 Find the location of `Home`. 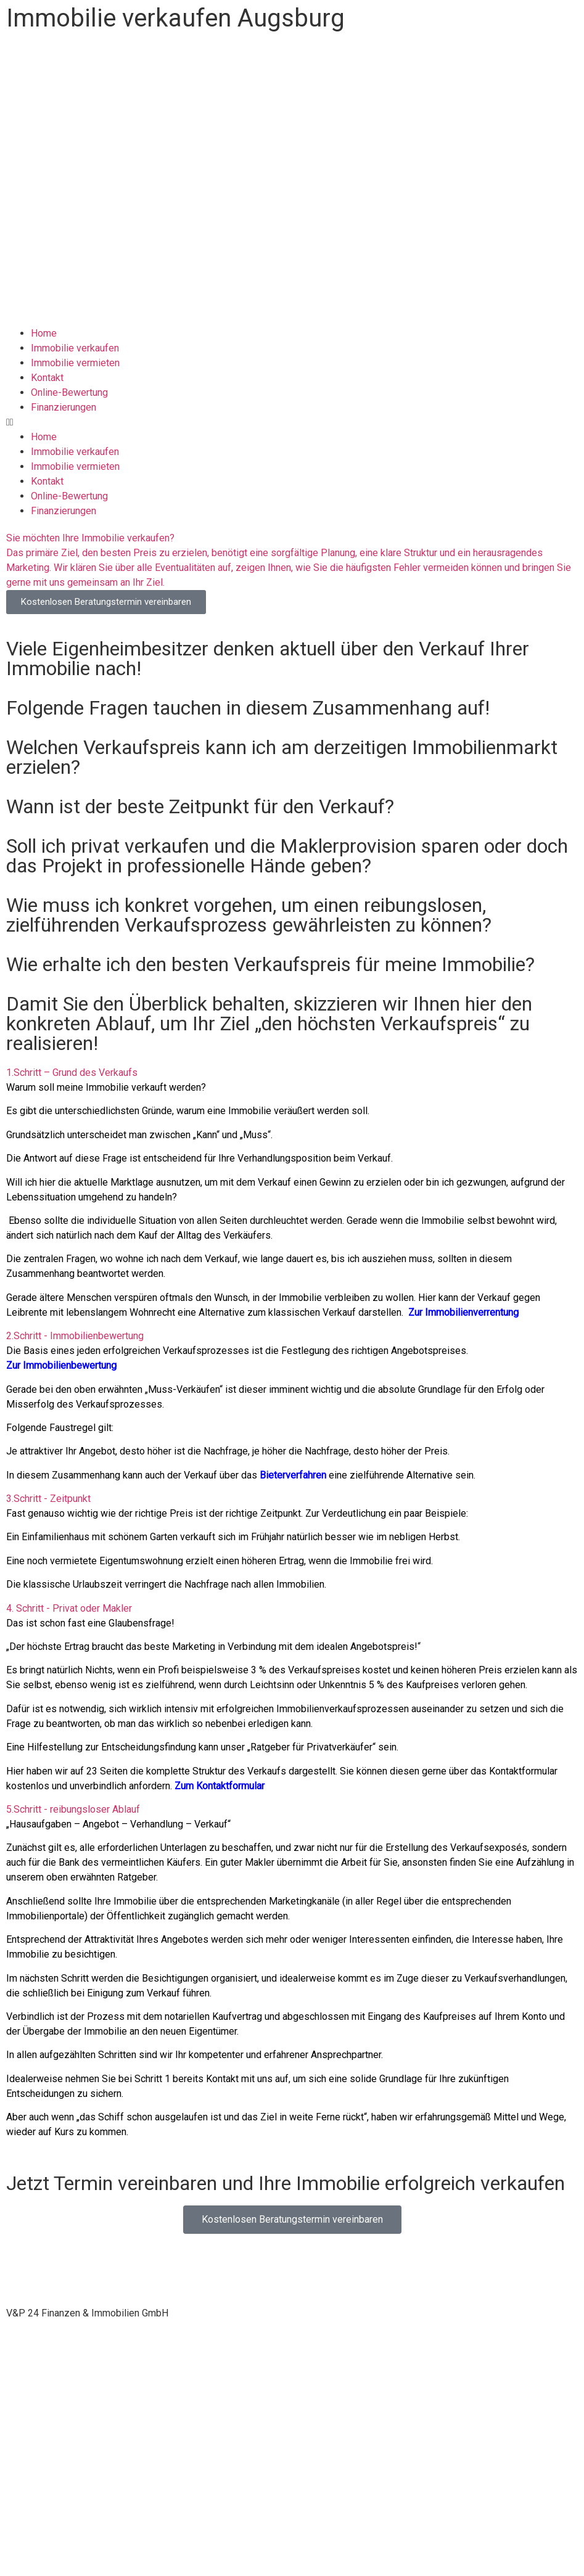

Home is located at coordinates (44, 333).